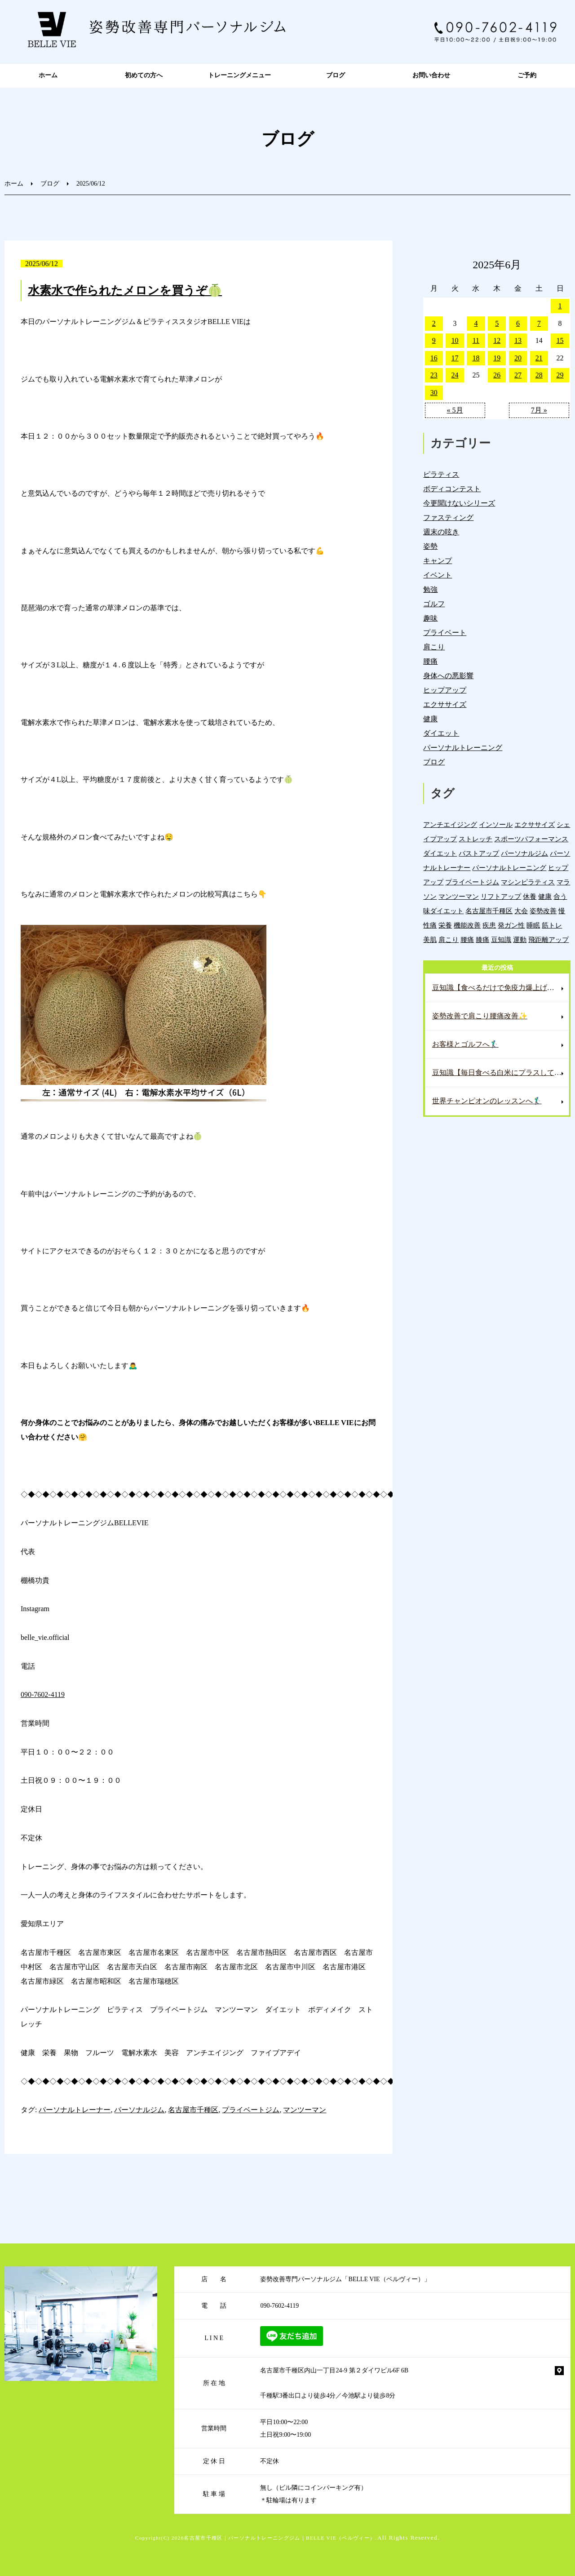 Image resolution: width=575 pixels, height=2576 pixels. What do you see at coordinates (434, 604) in the screenshot?
I see `ゴルフ` at bounding box center [434, 604].